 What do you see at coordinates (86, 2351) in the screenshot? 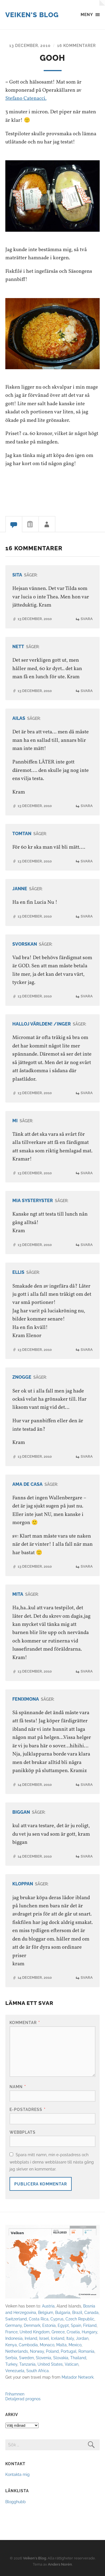
I see `Romania` at bounding box center [86, 2351].